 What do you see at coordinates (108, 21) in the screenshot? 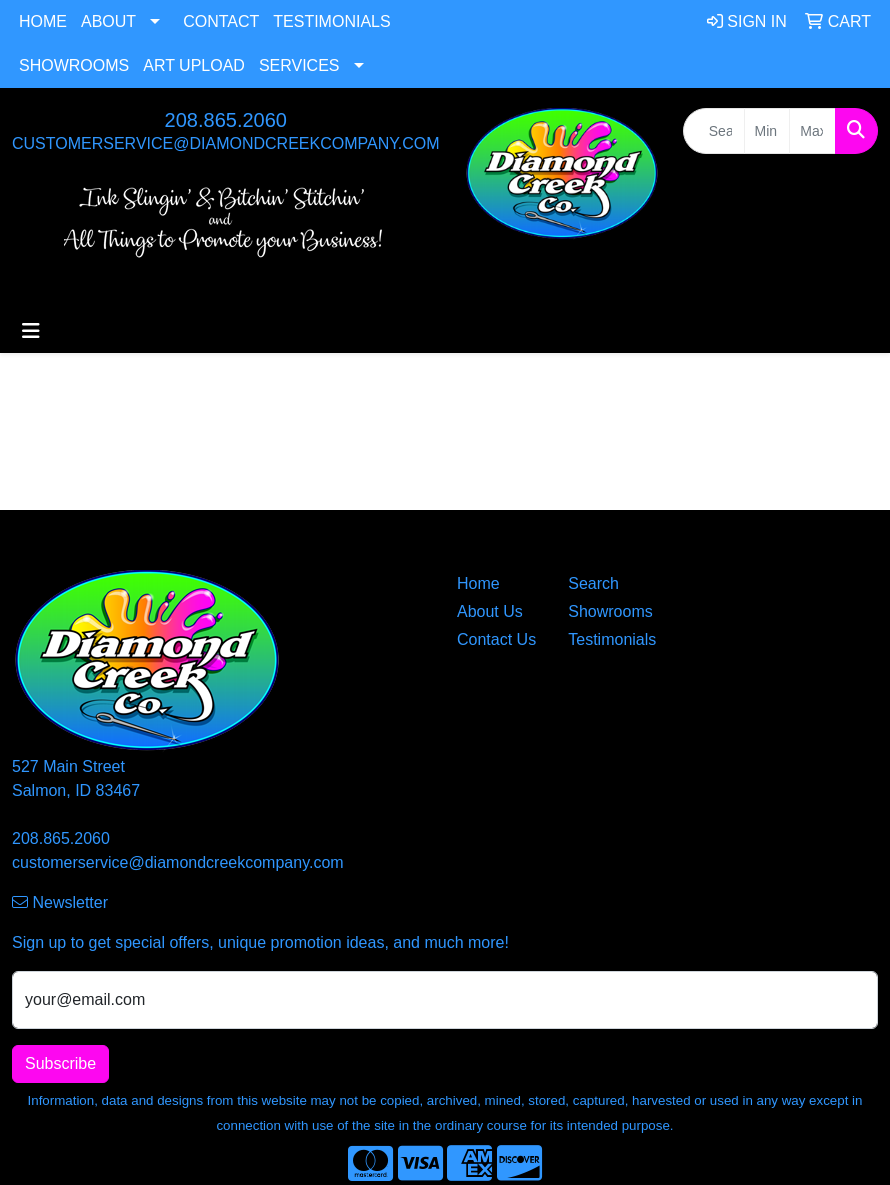
I see `About` at bounding box center [108, 21].